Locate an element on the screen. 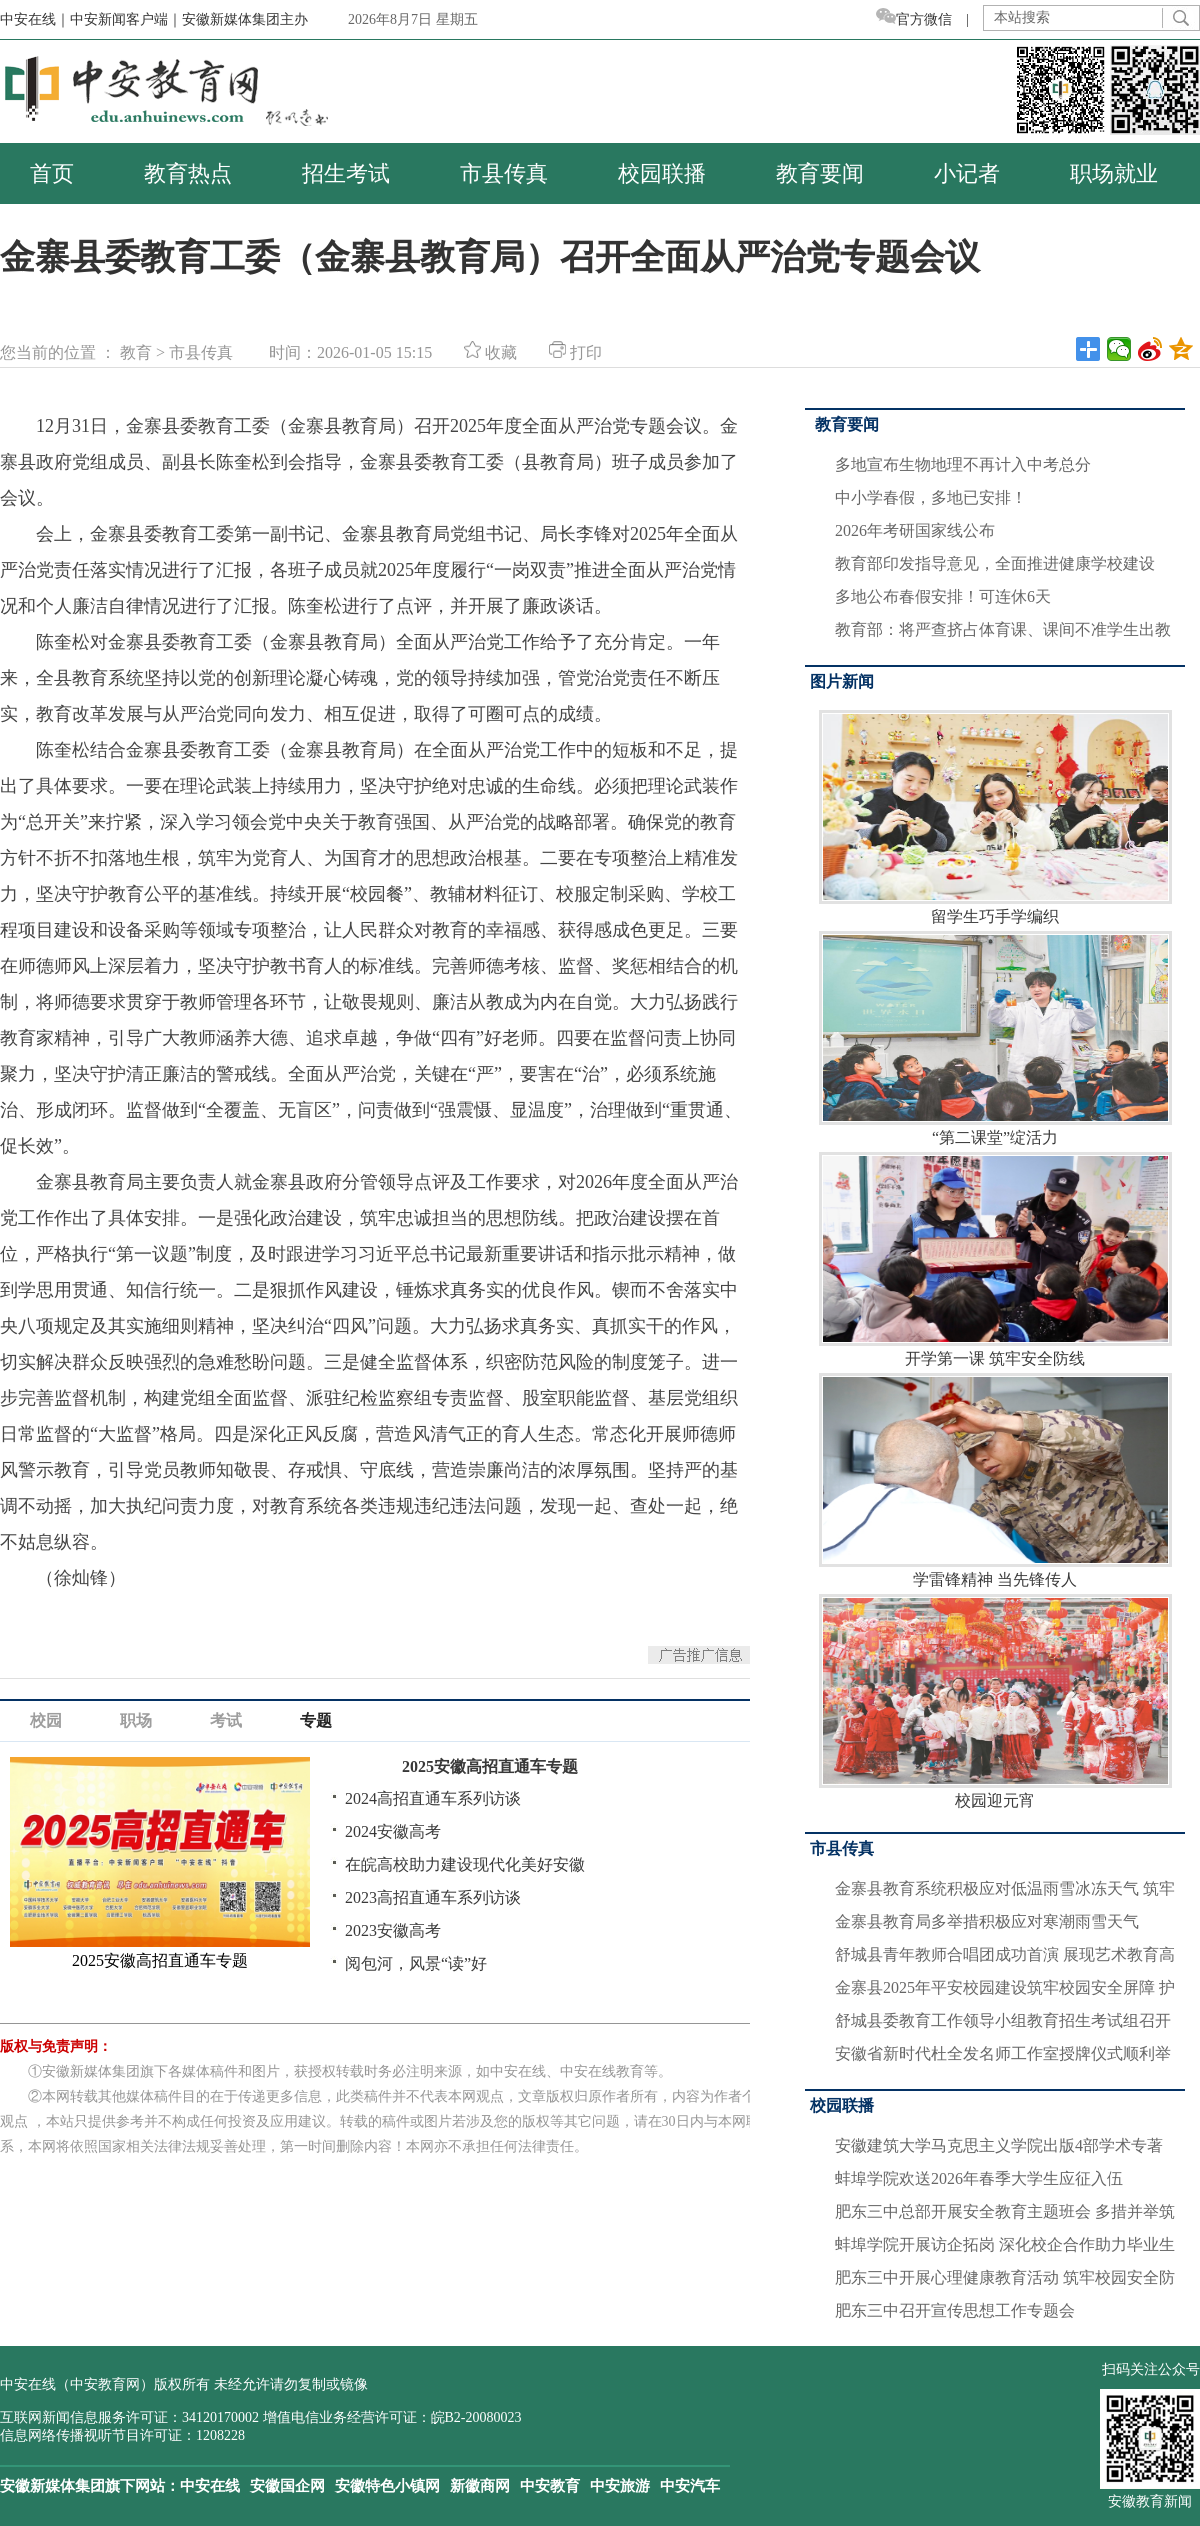 The height and width of the screenshot is (2526, 1200). 职场就业 is located at coordinates (1114, 173).